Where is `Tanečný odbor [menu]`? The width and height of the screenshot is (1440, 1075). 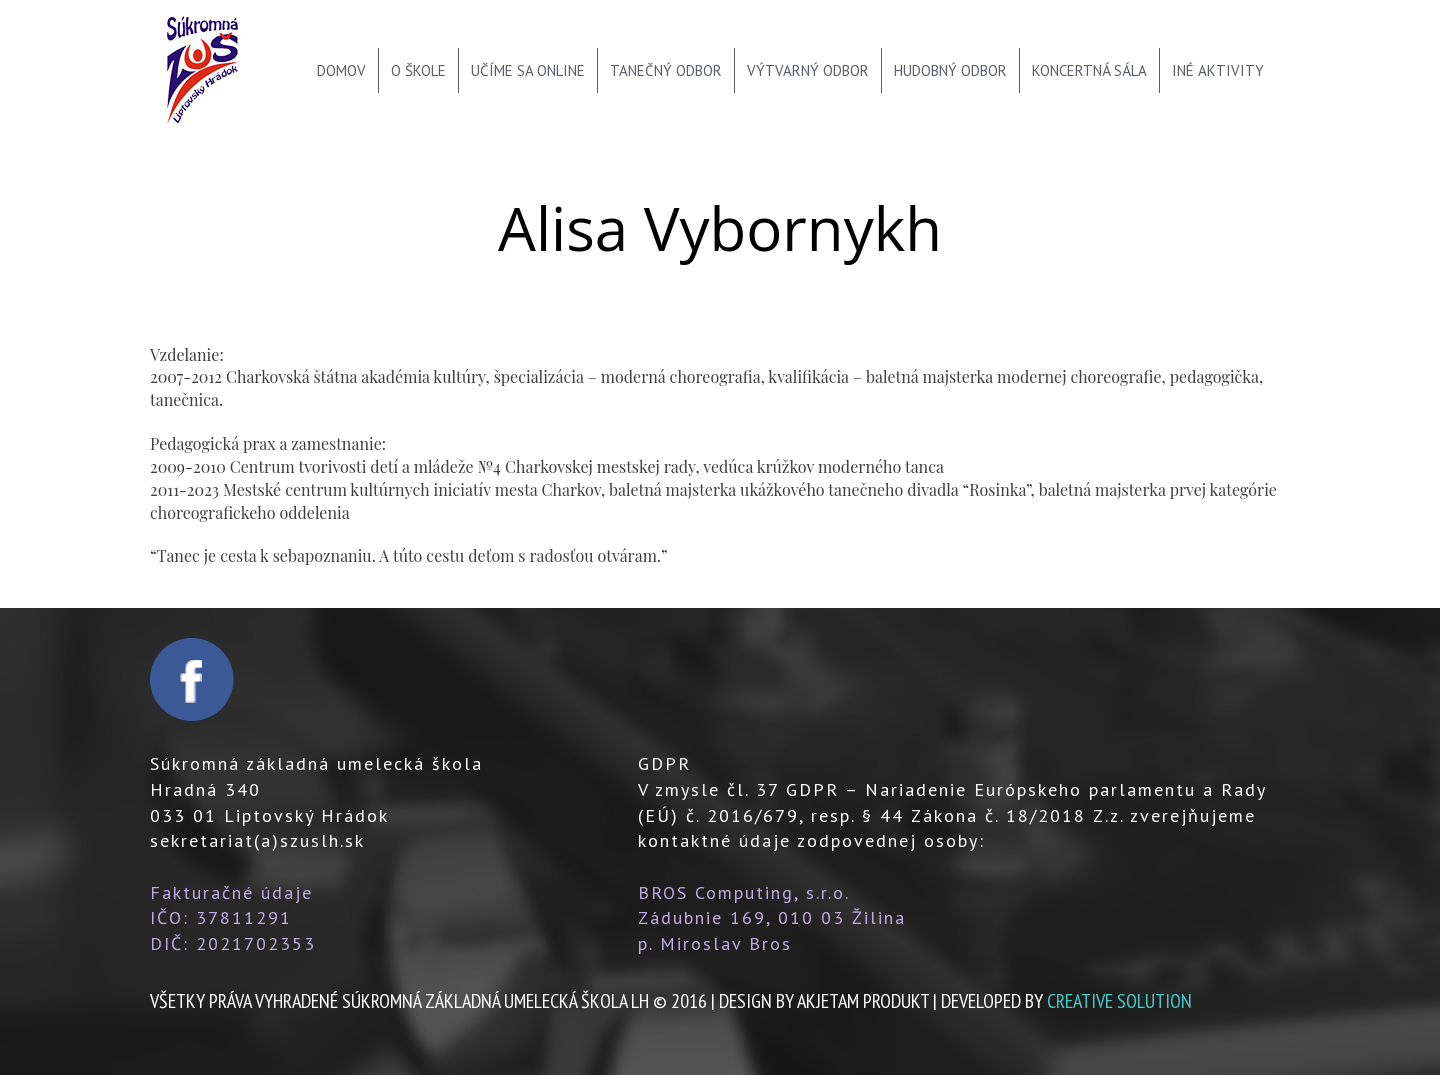 Tanečný odbor [menu] is located at coordinates (666, 70).